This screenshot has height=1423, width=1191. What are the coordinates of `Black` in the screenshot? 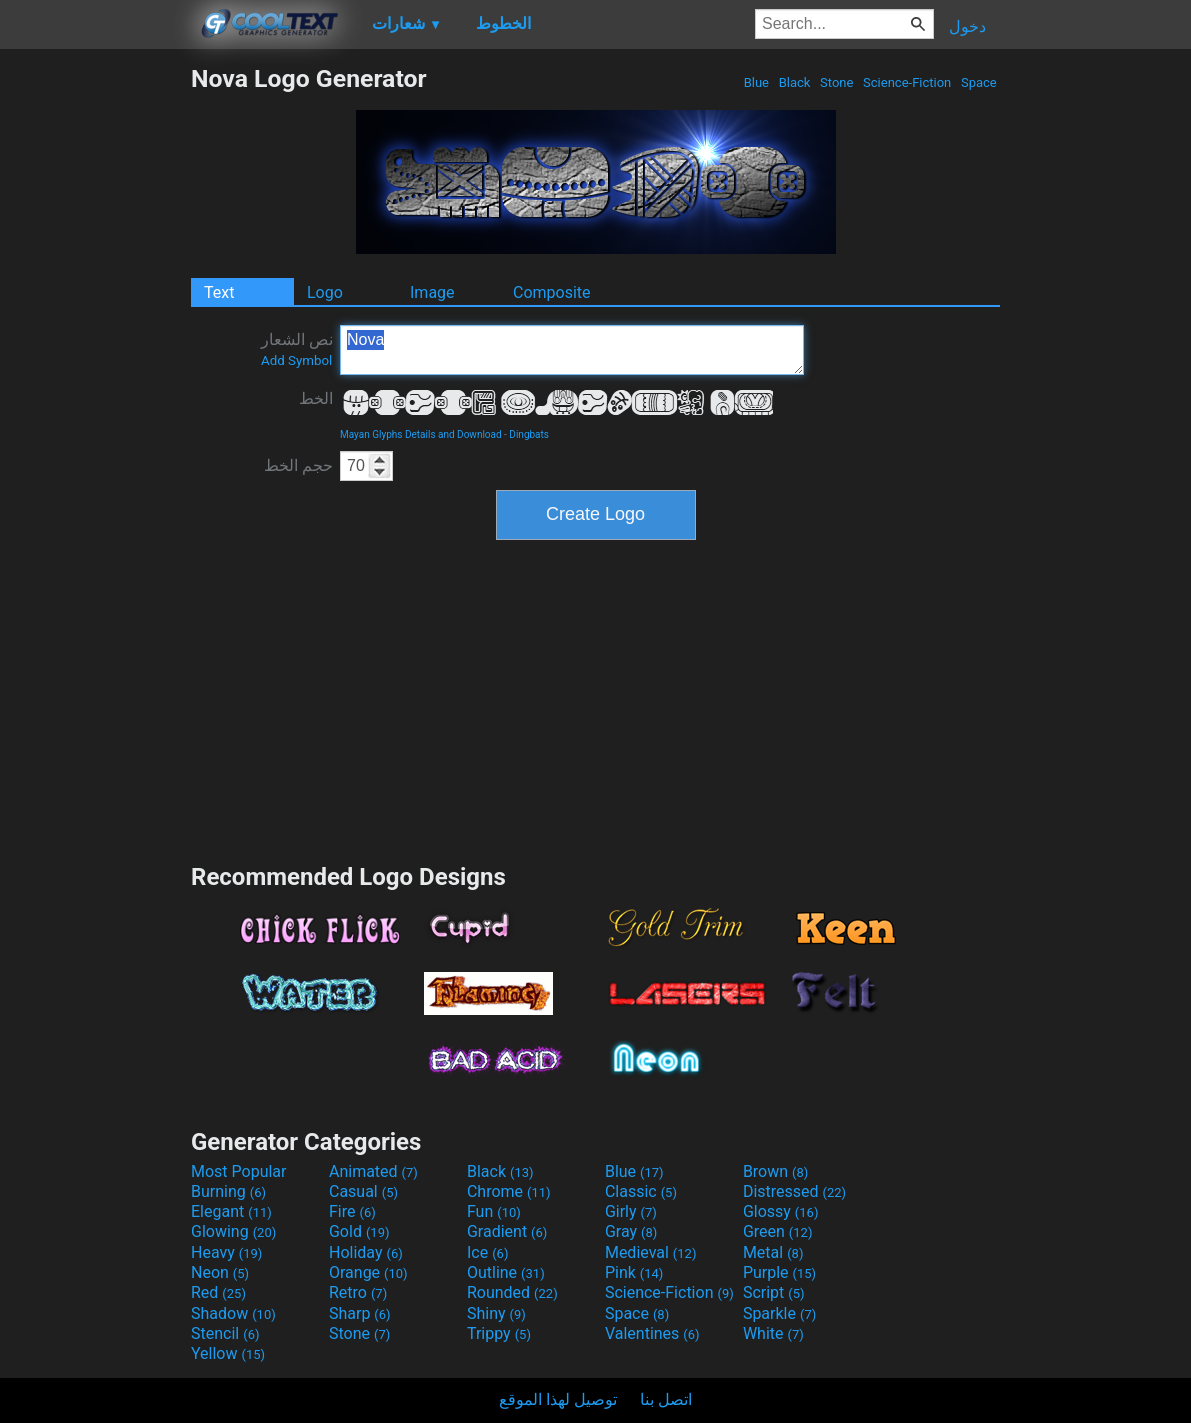 It's located at (794, 82).